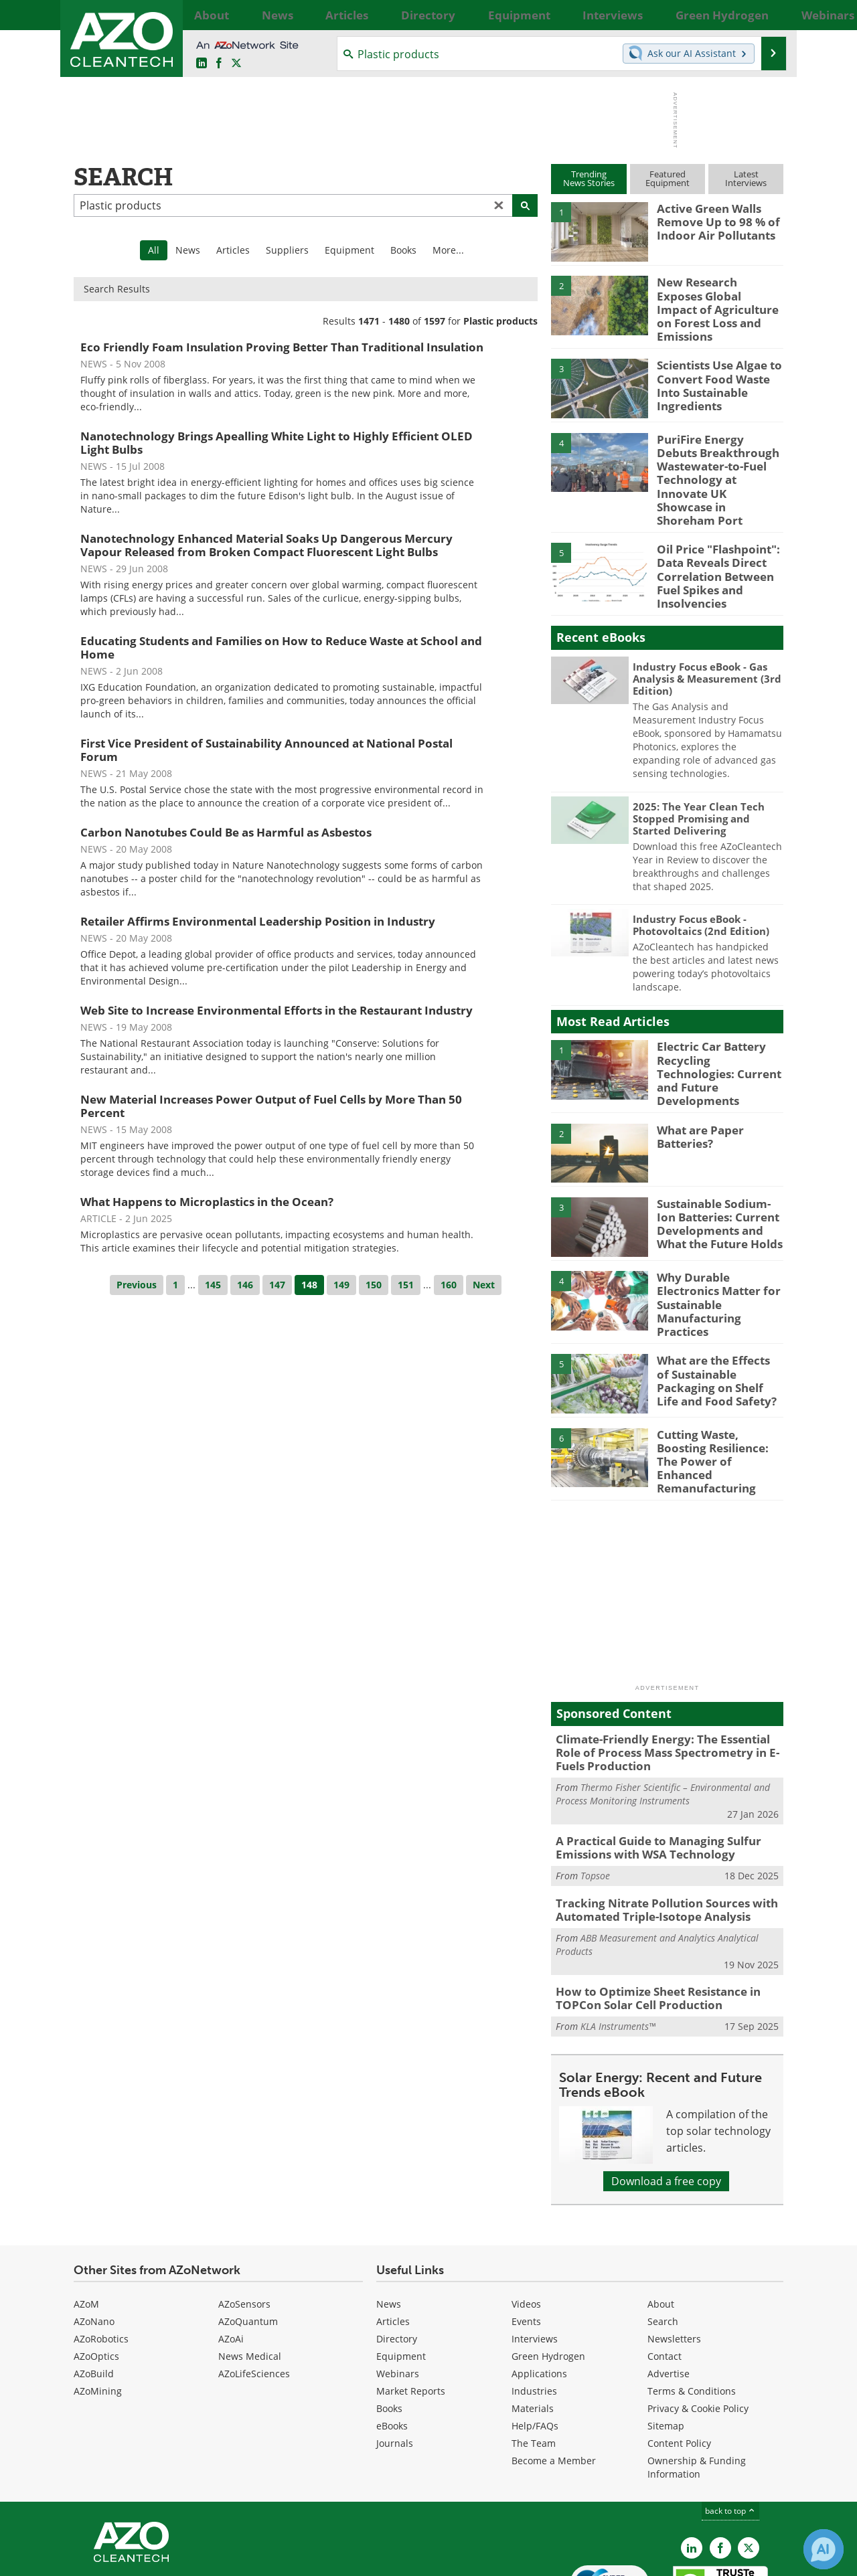 The height and width of the screenshot is (2576, 857). What do you see at coordinates (394, 2362) in the screenshot?
I see `Journals` at bounding box center [394, 2362].